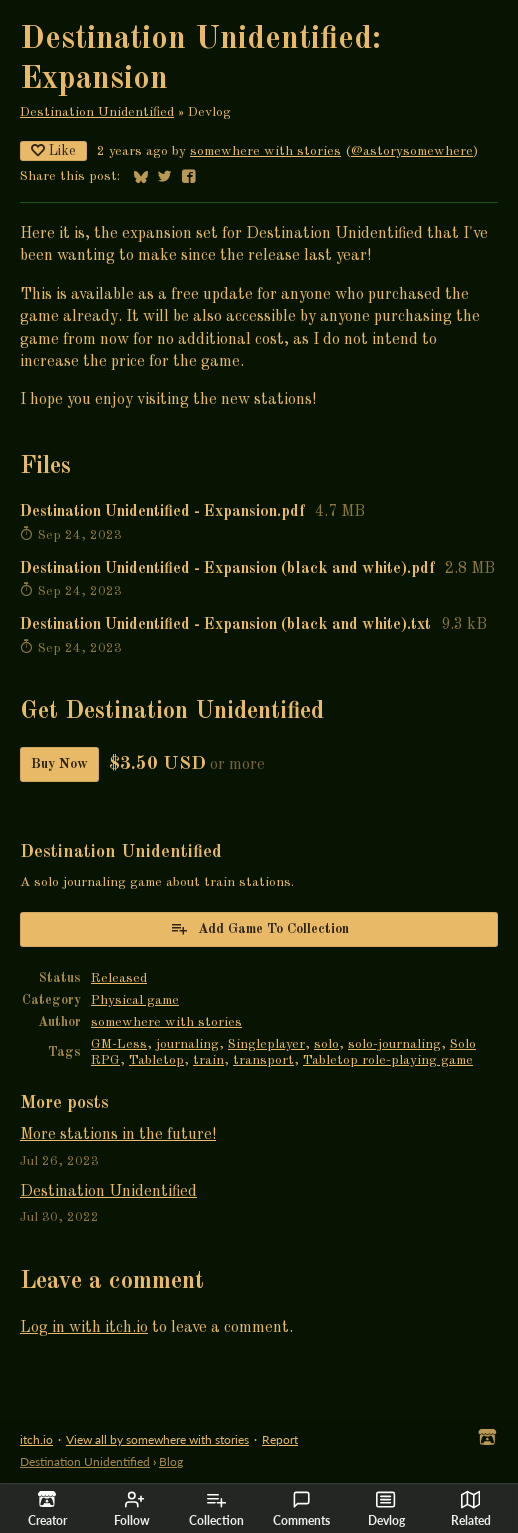 The width and height of the screenshot is (518, 1533). Describe the element at coordinates (97, 112) in the screenshot. I see `Destination Unidentified` at that location.